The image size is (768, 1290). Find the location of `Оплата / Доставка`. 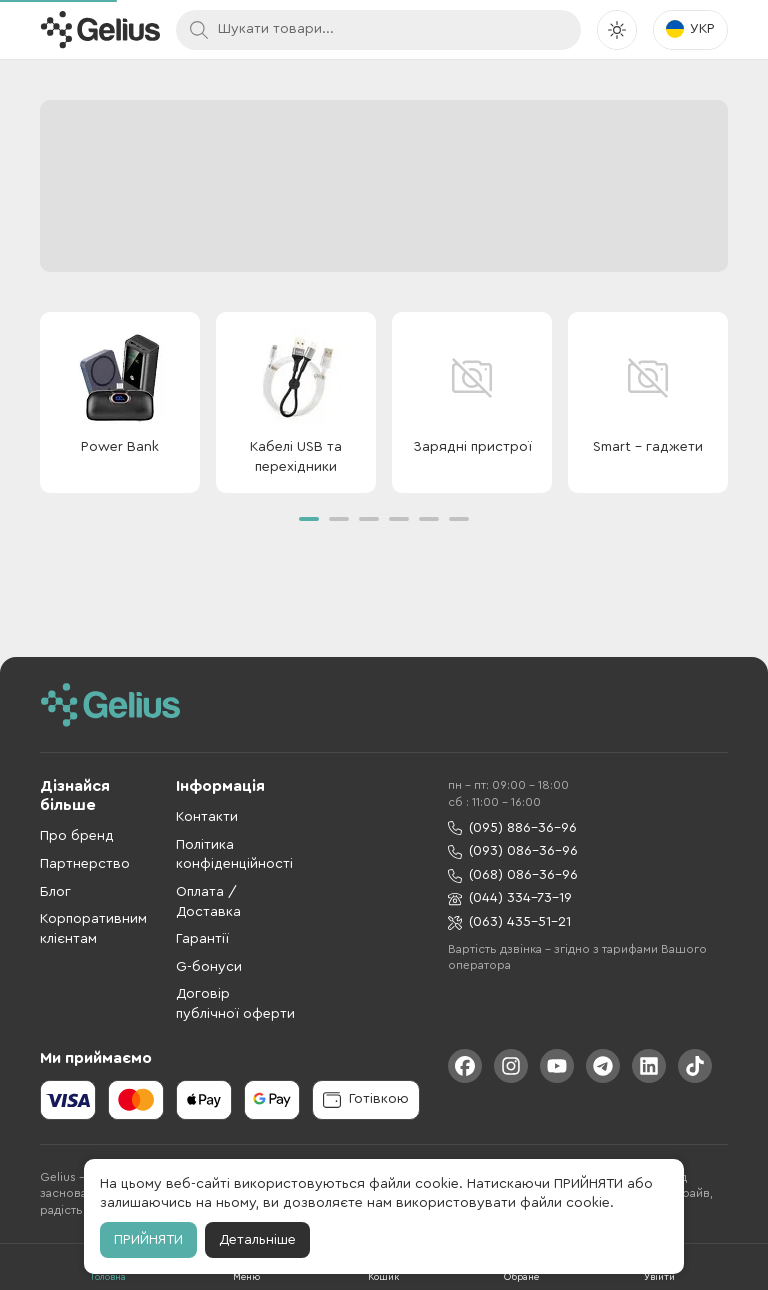

Оплата / Доставка is located at coordinates (208, 902).